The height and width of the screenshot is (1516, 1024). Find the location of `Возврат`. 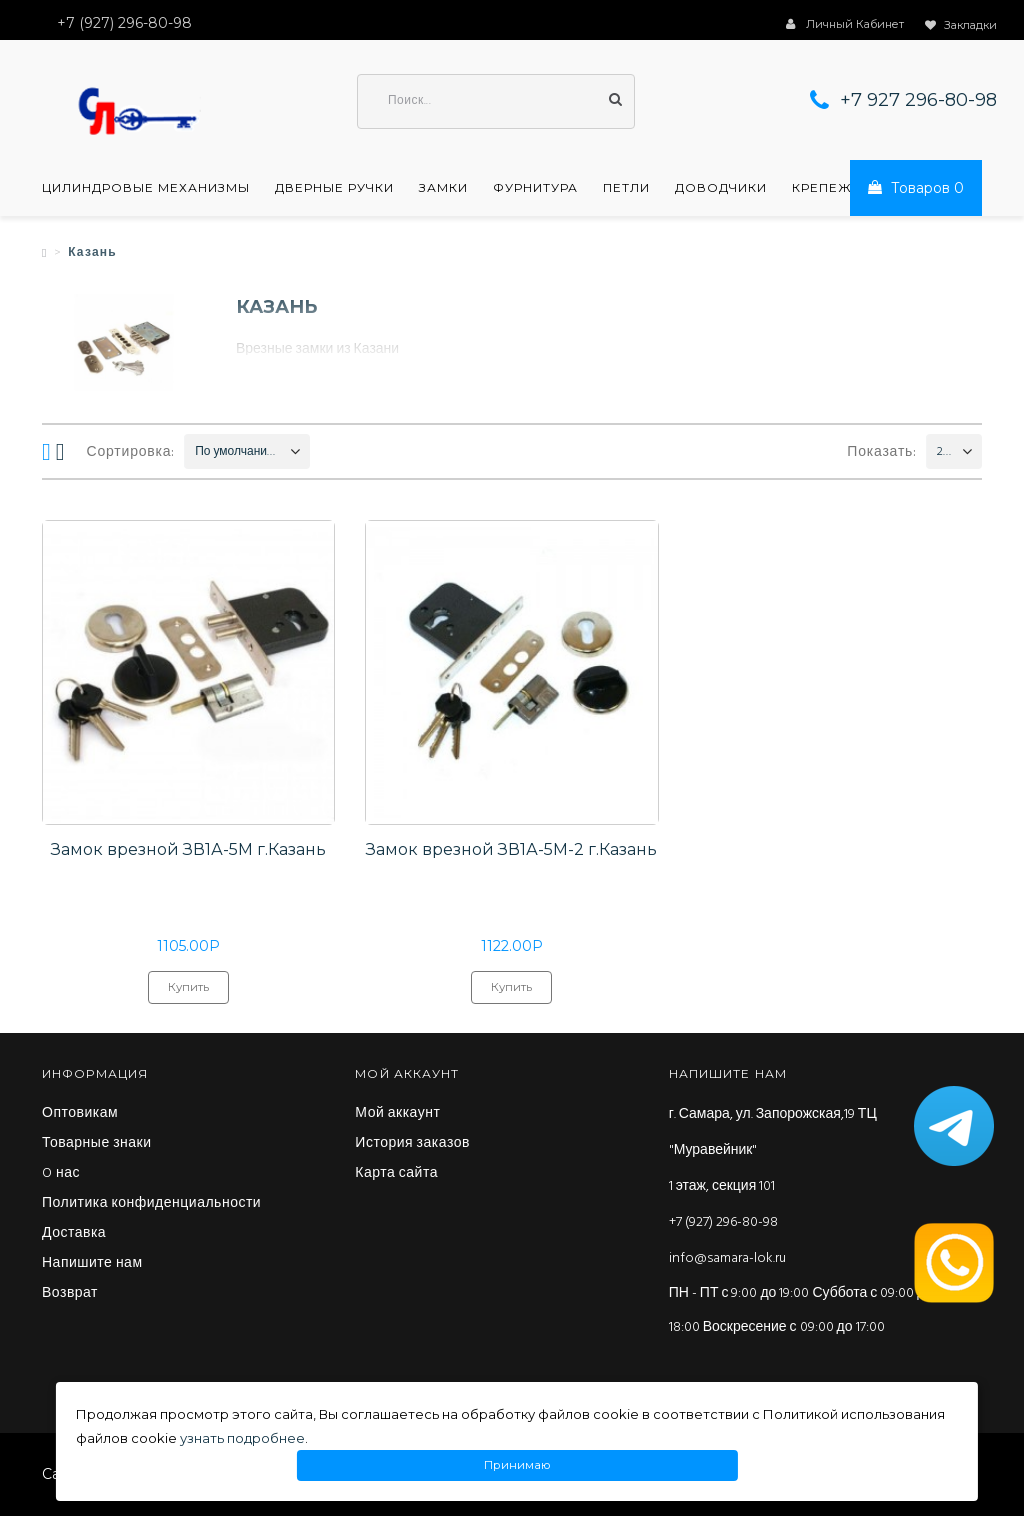

Возврат is located at coordinates (70, 1294).